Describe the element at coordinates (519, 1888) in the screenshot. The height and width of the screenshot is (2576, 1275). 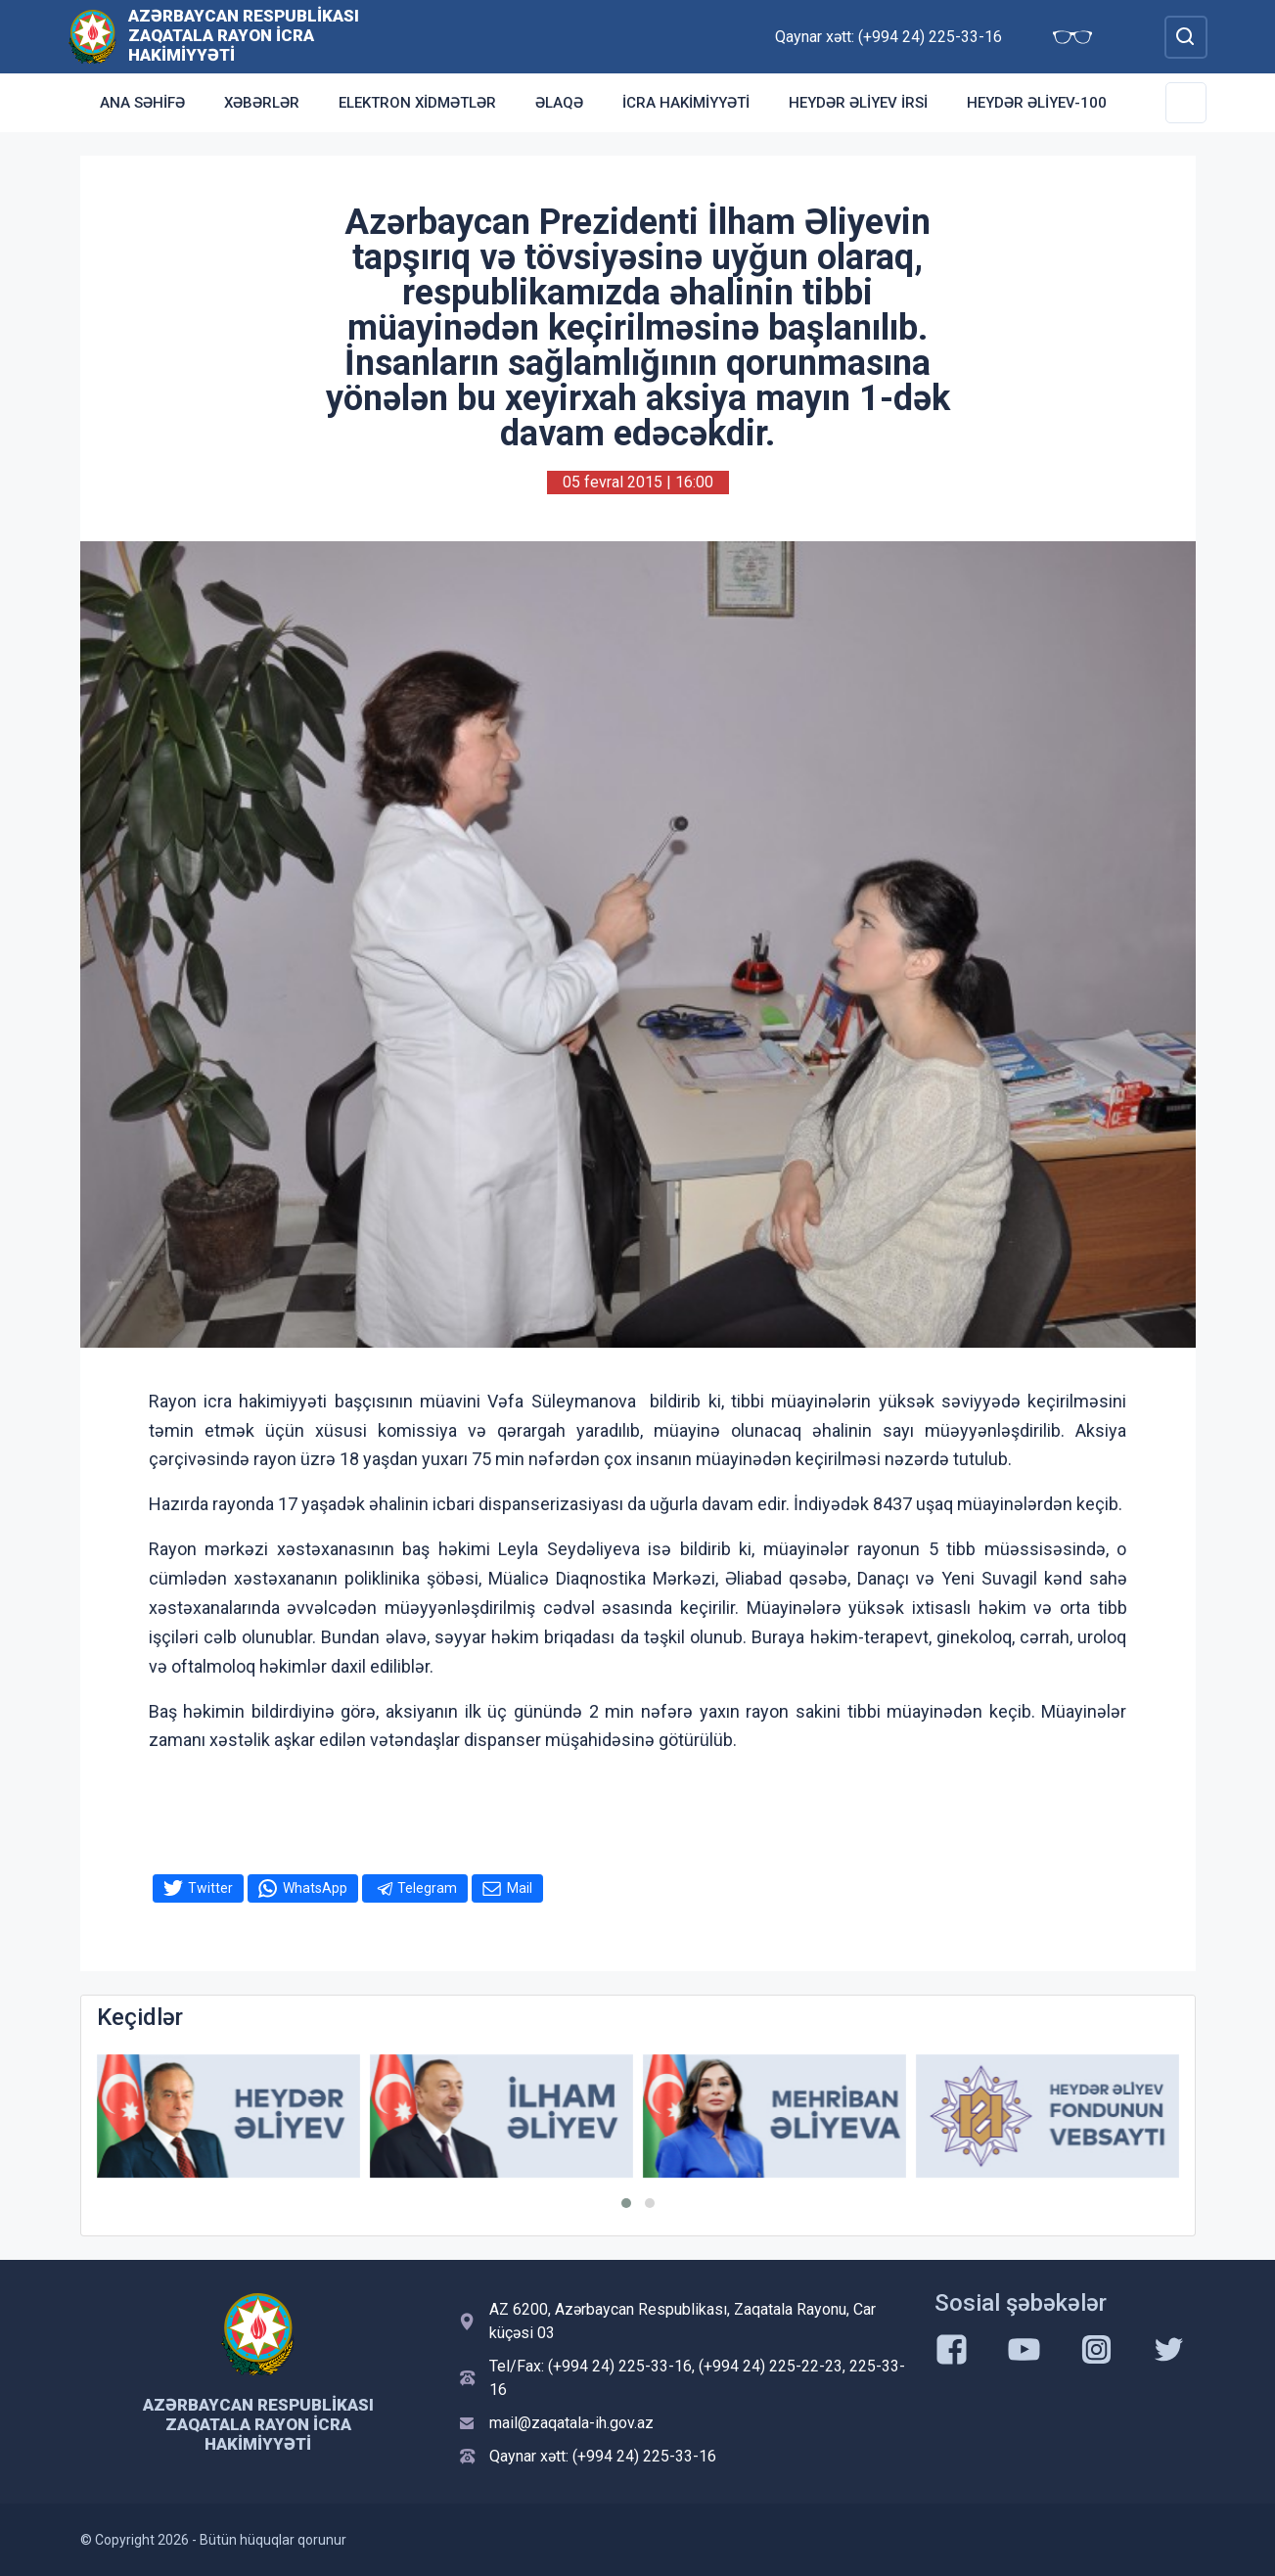
I see `Mail` at that location.